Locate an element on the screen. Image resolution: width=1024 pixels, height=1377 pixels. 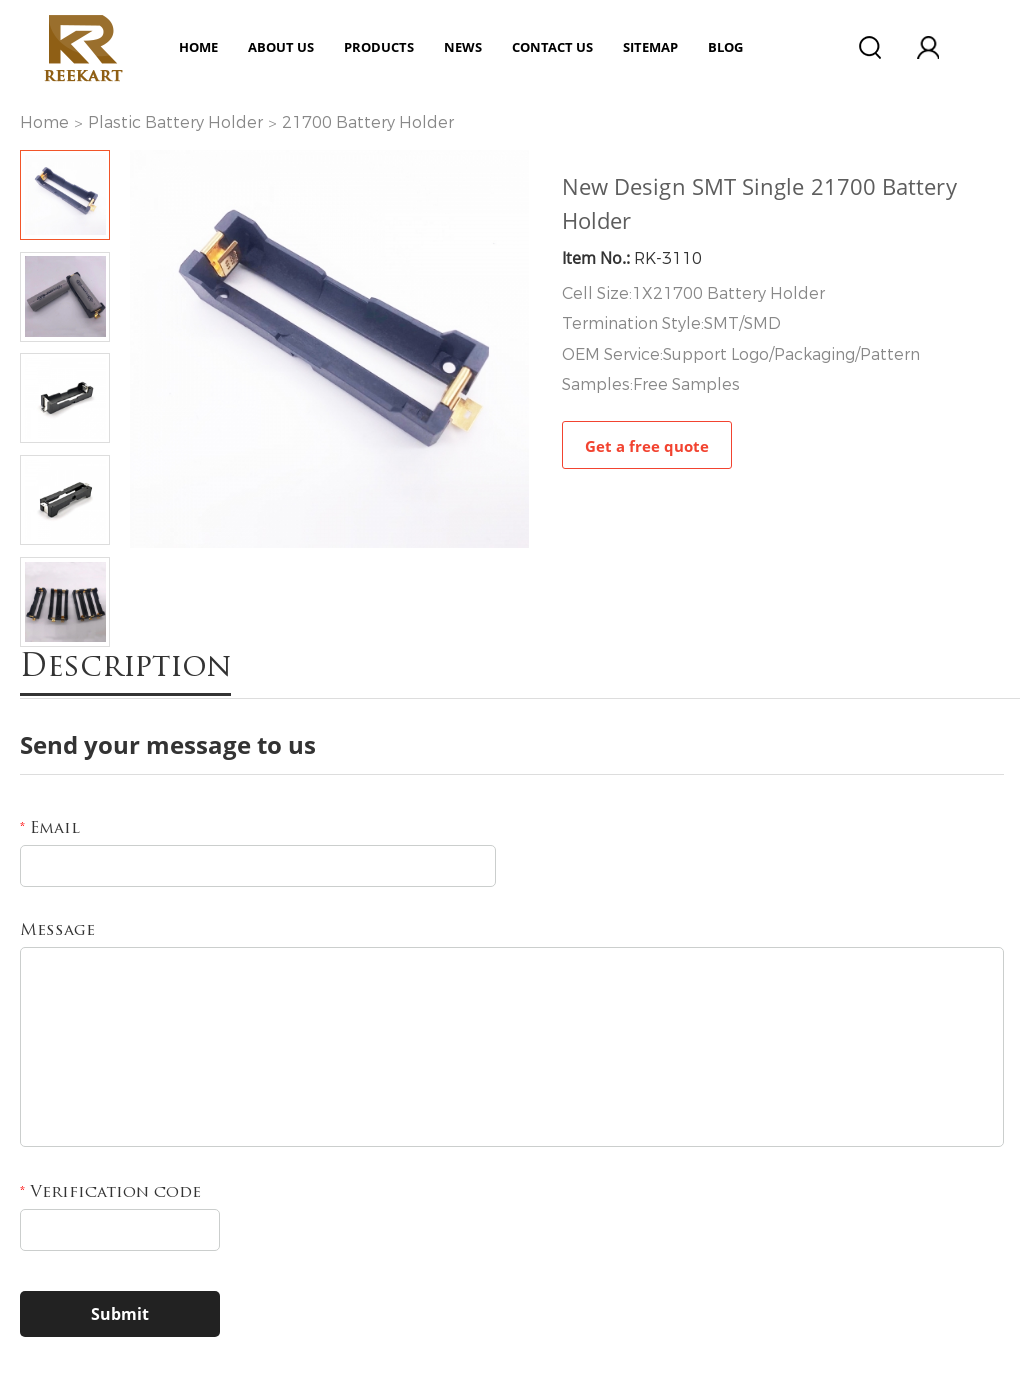
Verification code is located at coordinates (110, 1193).